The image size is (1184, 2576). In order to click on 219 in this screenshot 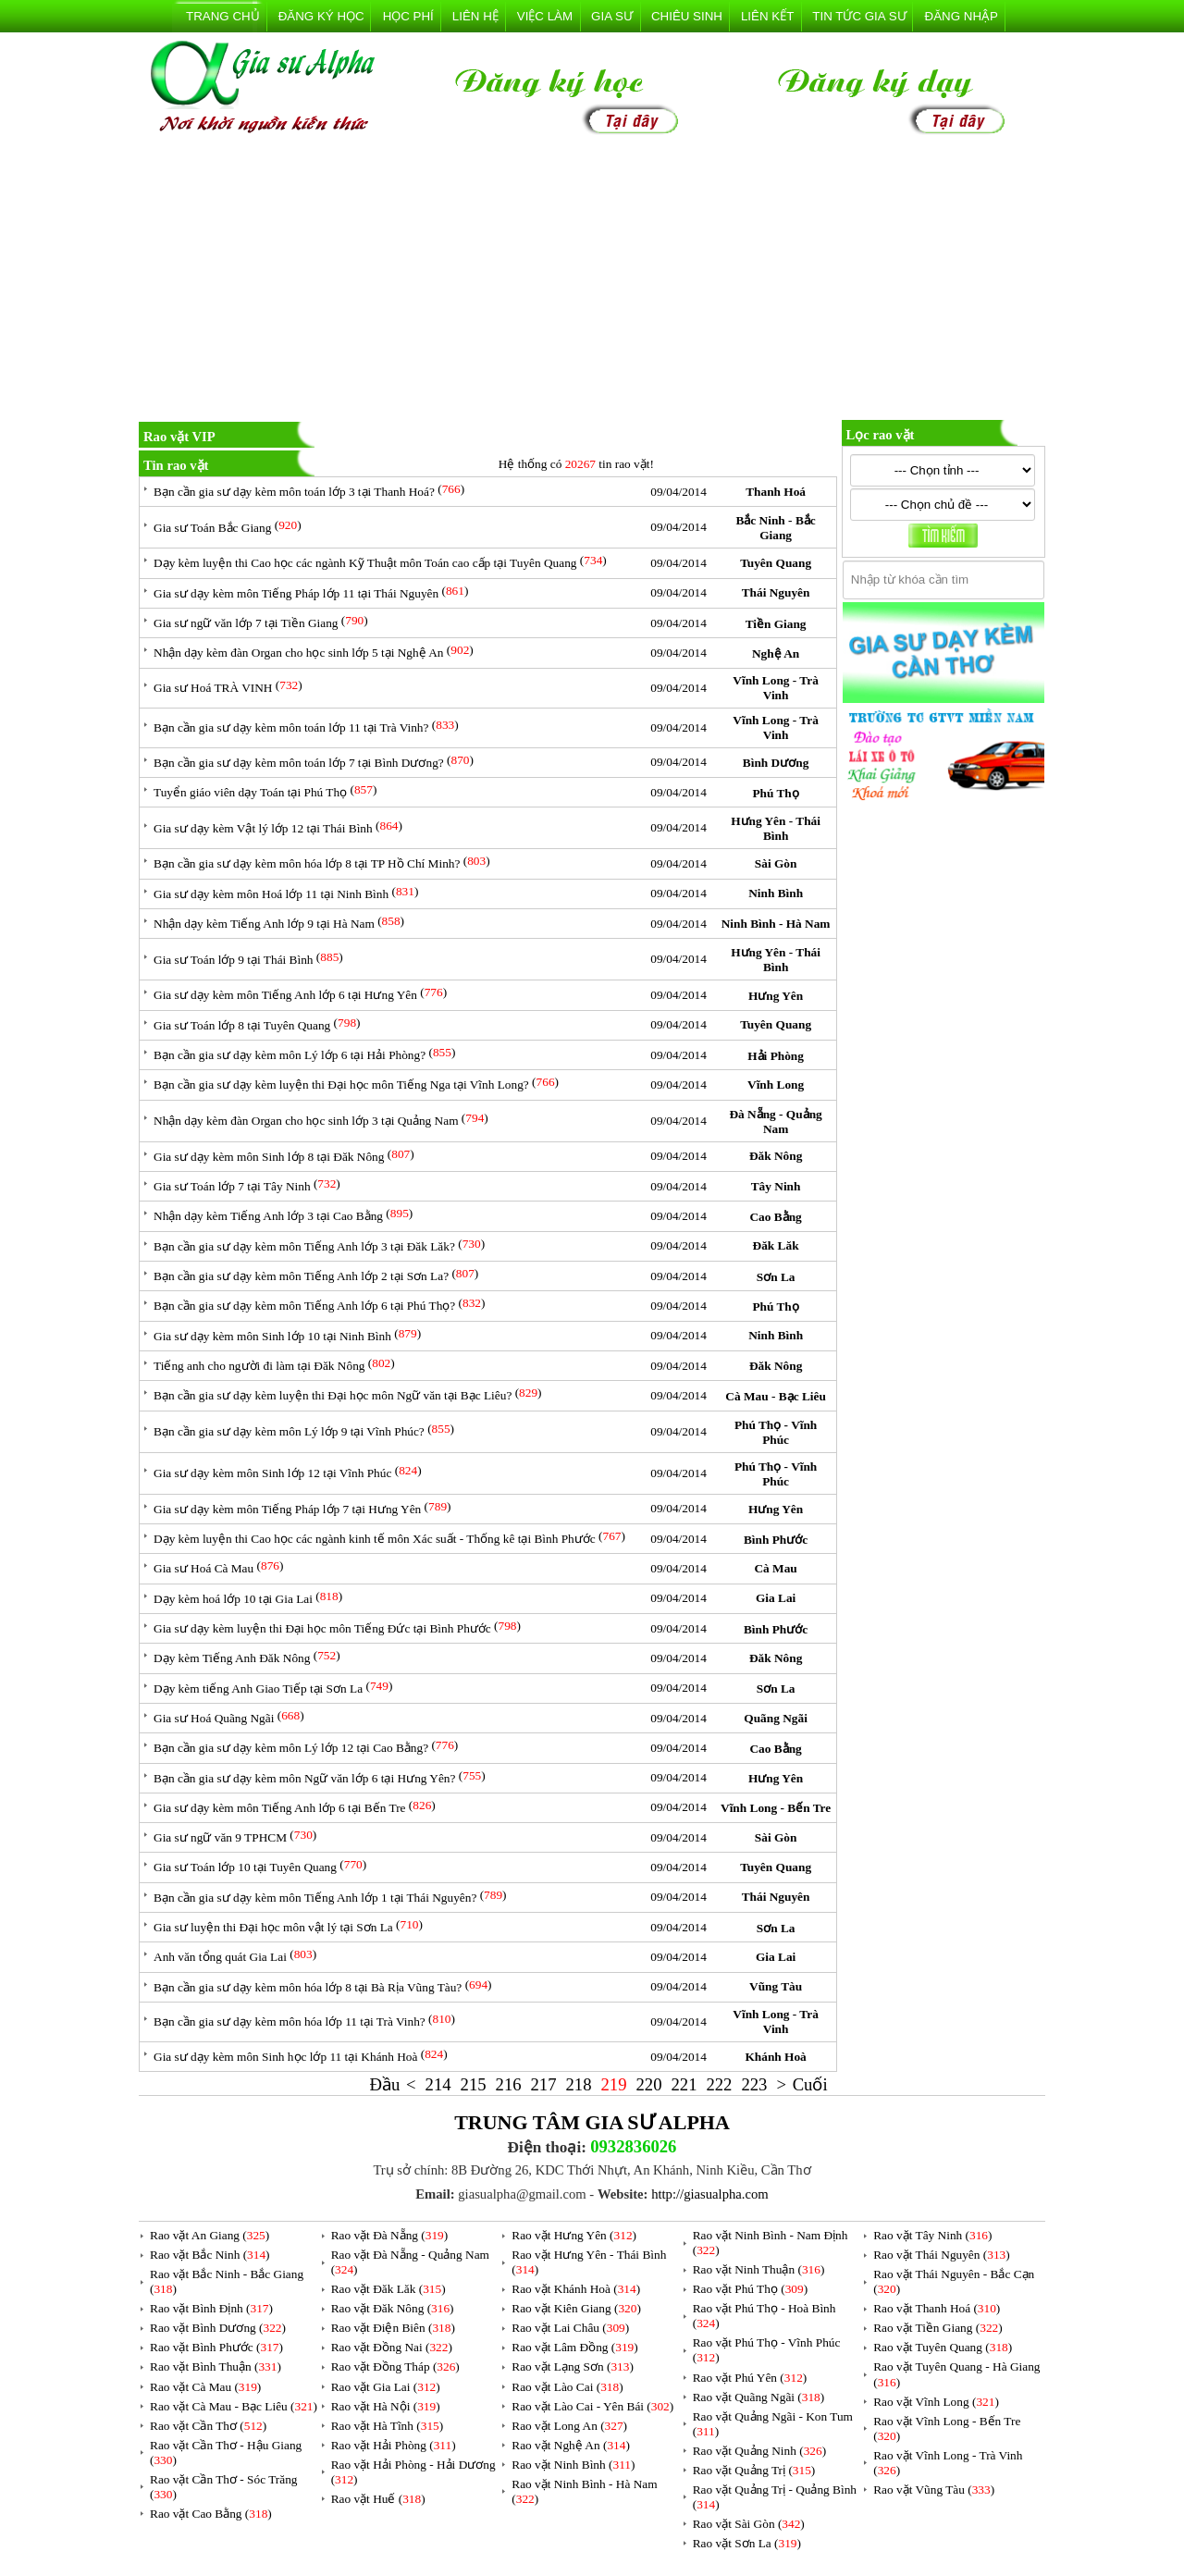, I will do `click(614, 2084)`.